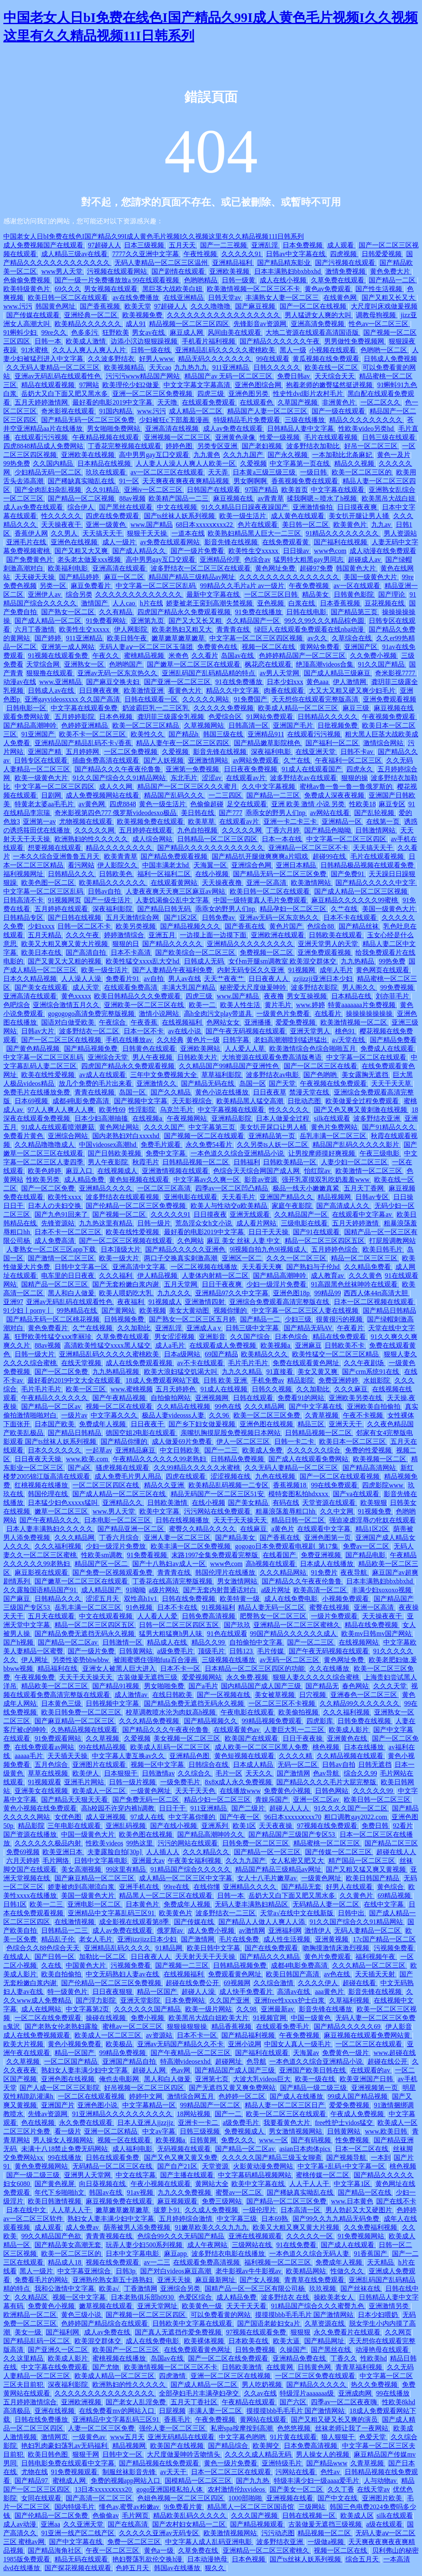 The width and height of the screenshot is (422, 2576). What do you see at coordinates (269, 1092) in the screenshot?
I see `日日夜夜草` at bounding box center [269, 1092].